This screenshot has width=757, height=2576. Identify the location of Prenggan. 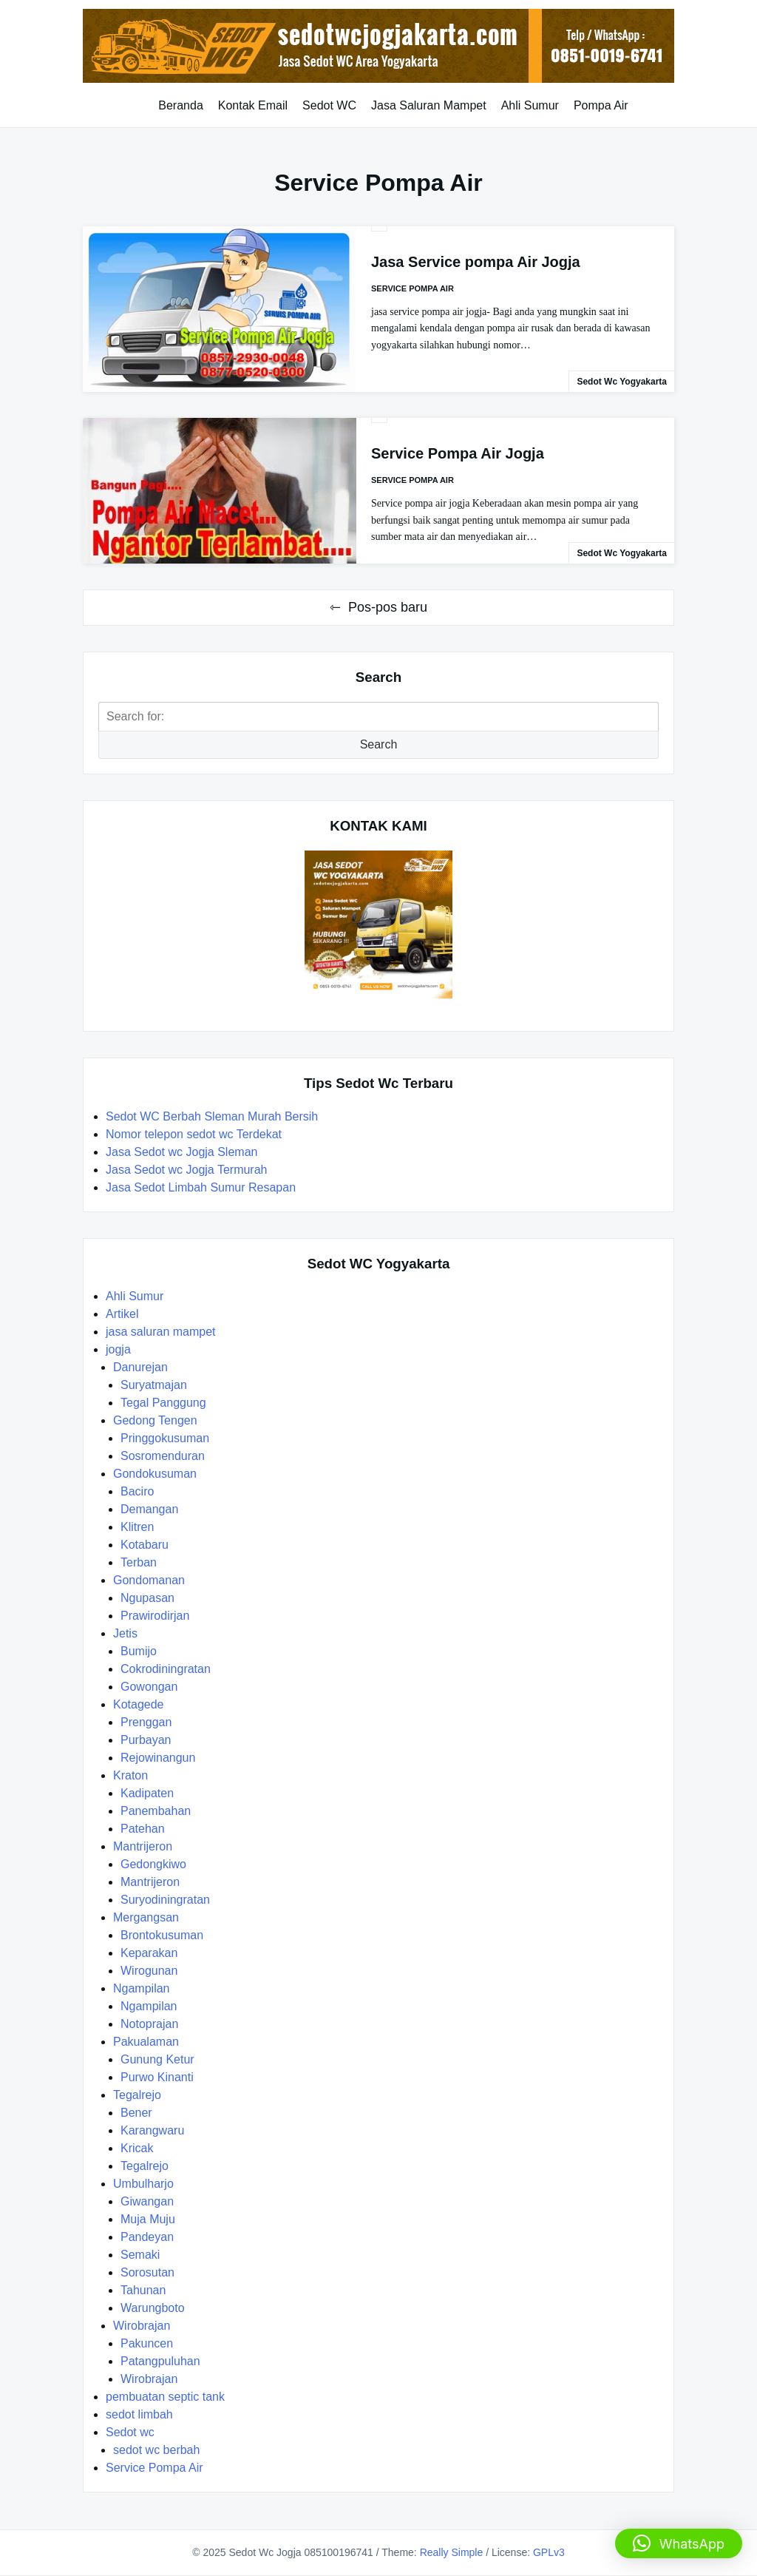
(146, 1722).